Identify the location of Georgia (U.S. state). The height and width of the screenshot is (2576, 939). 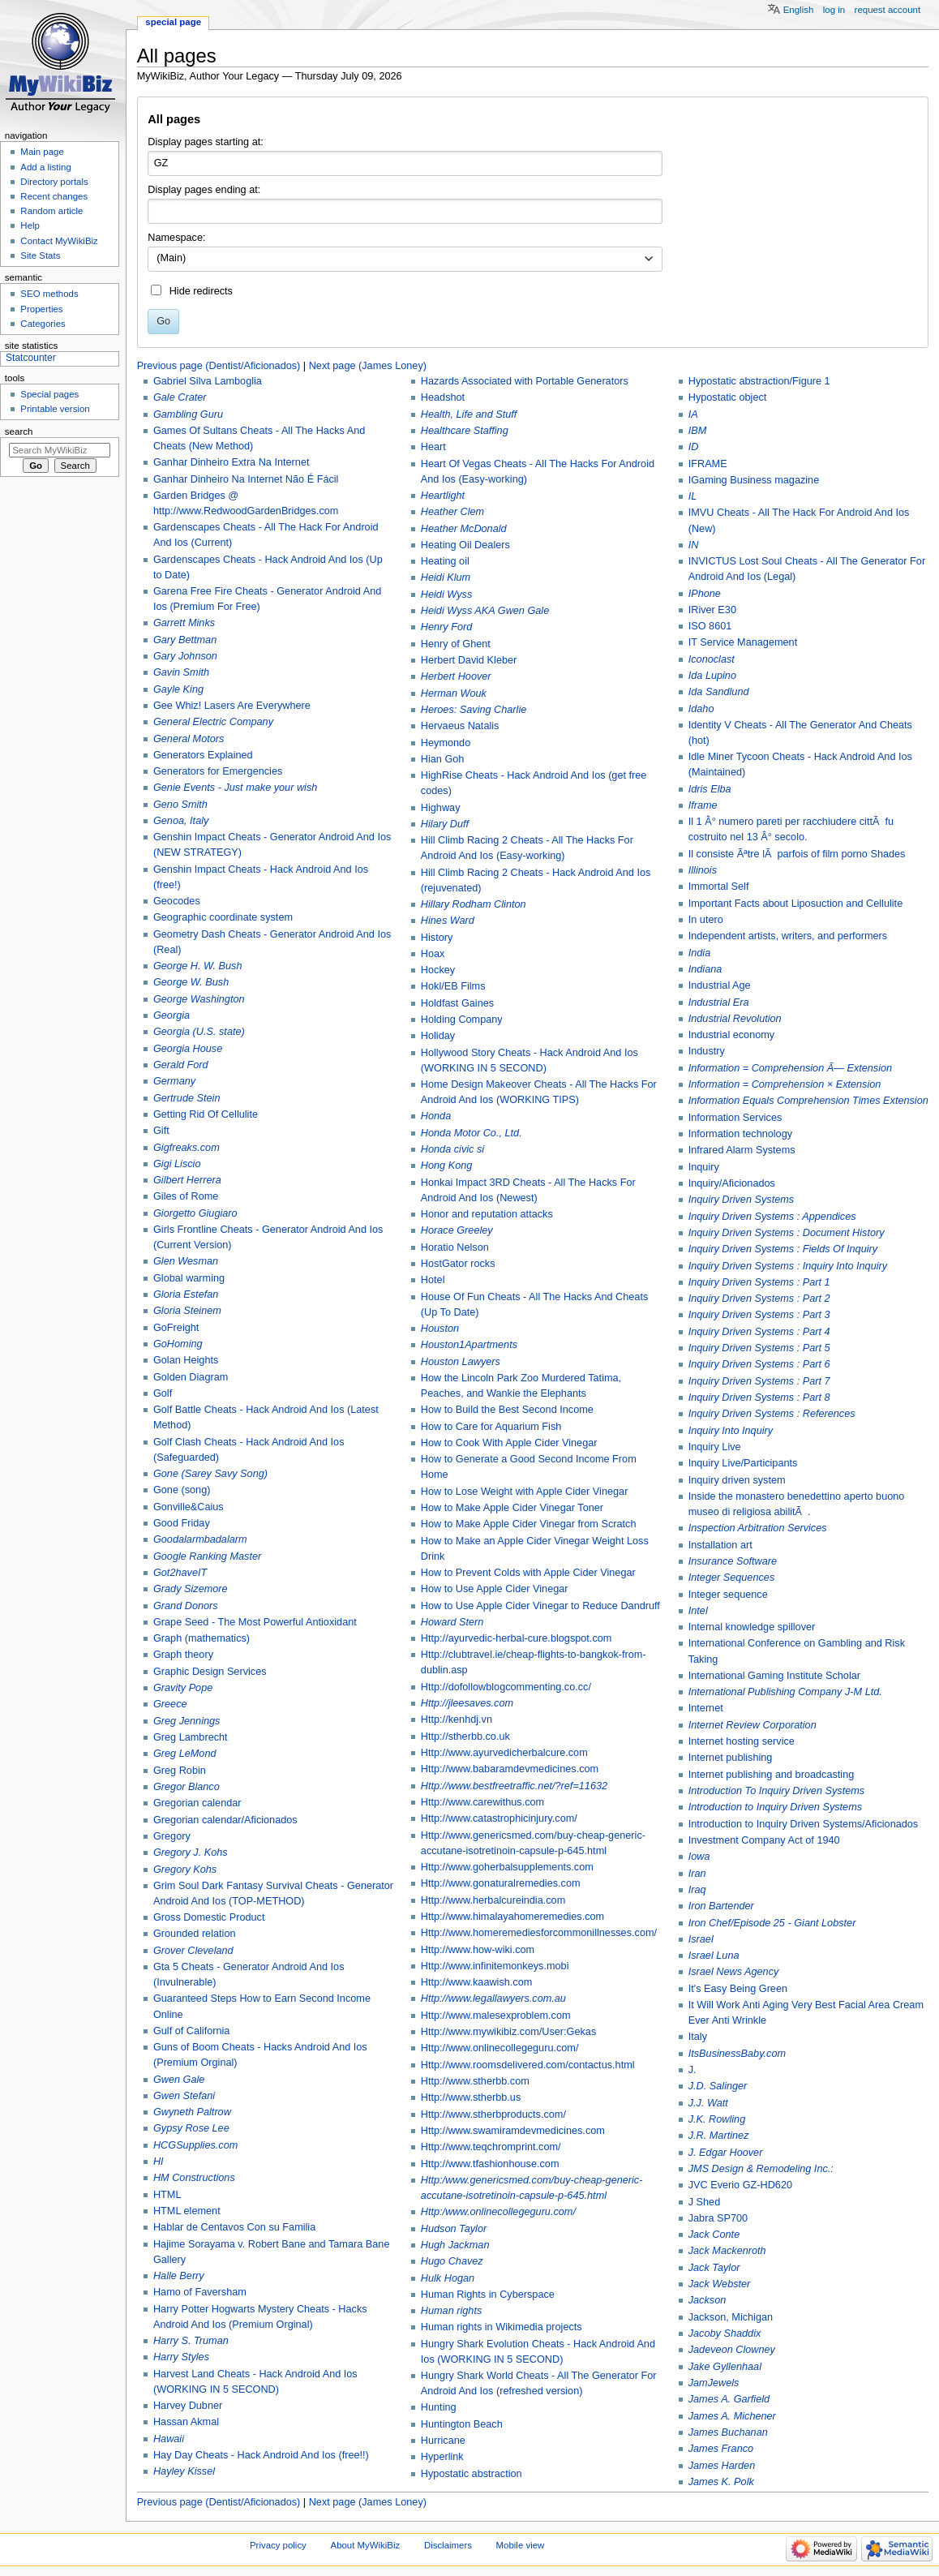
(199, 1031).